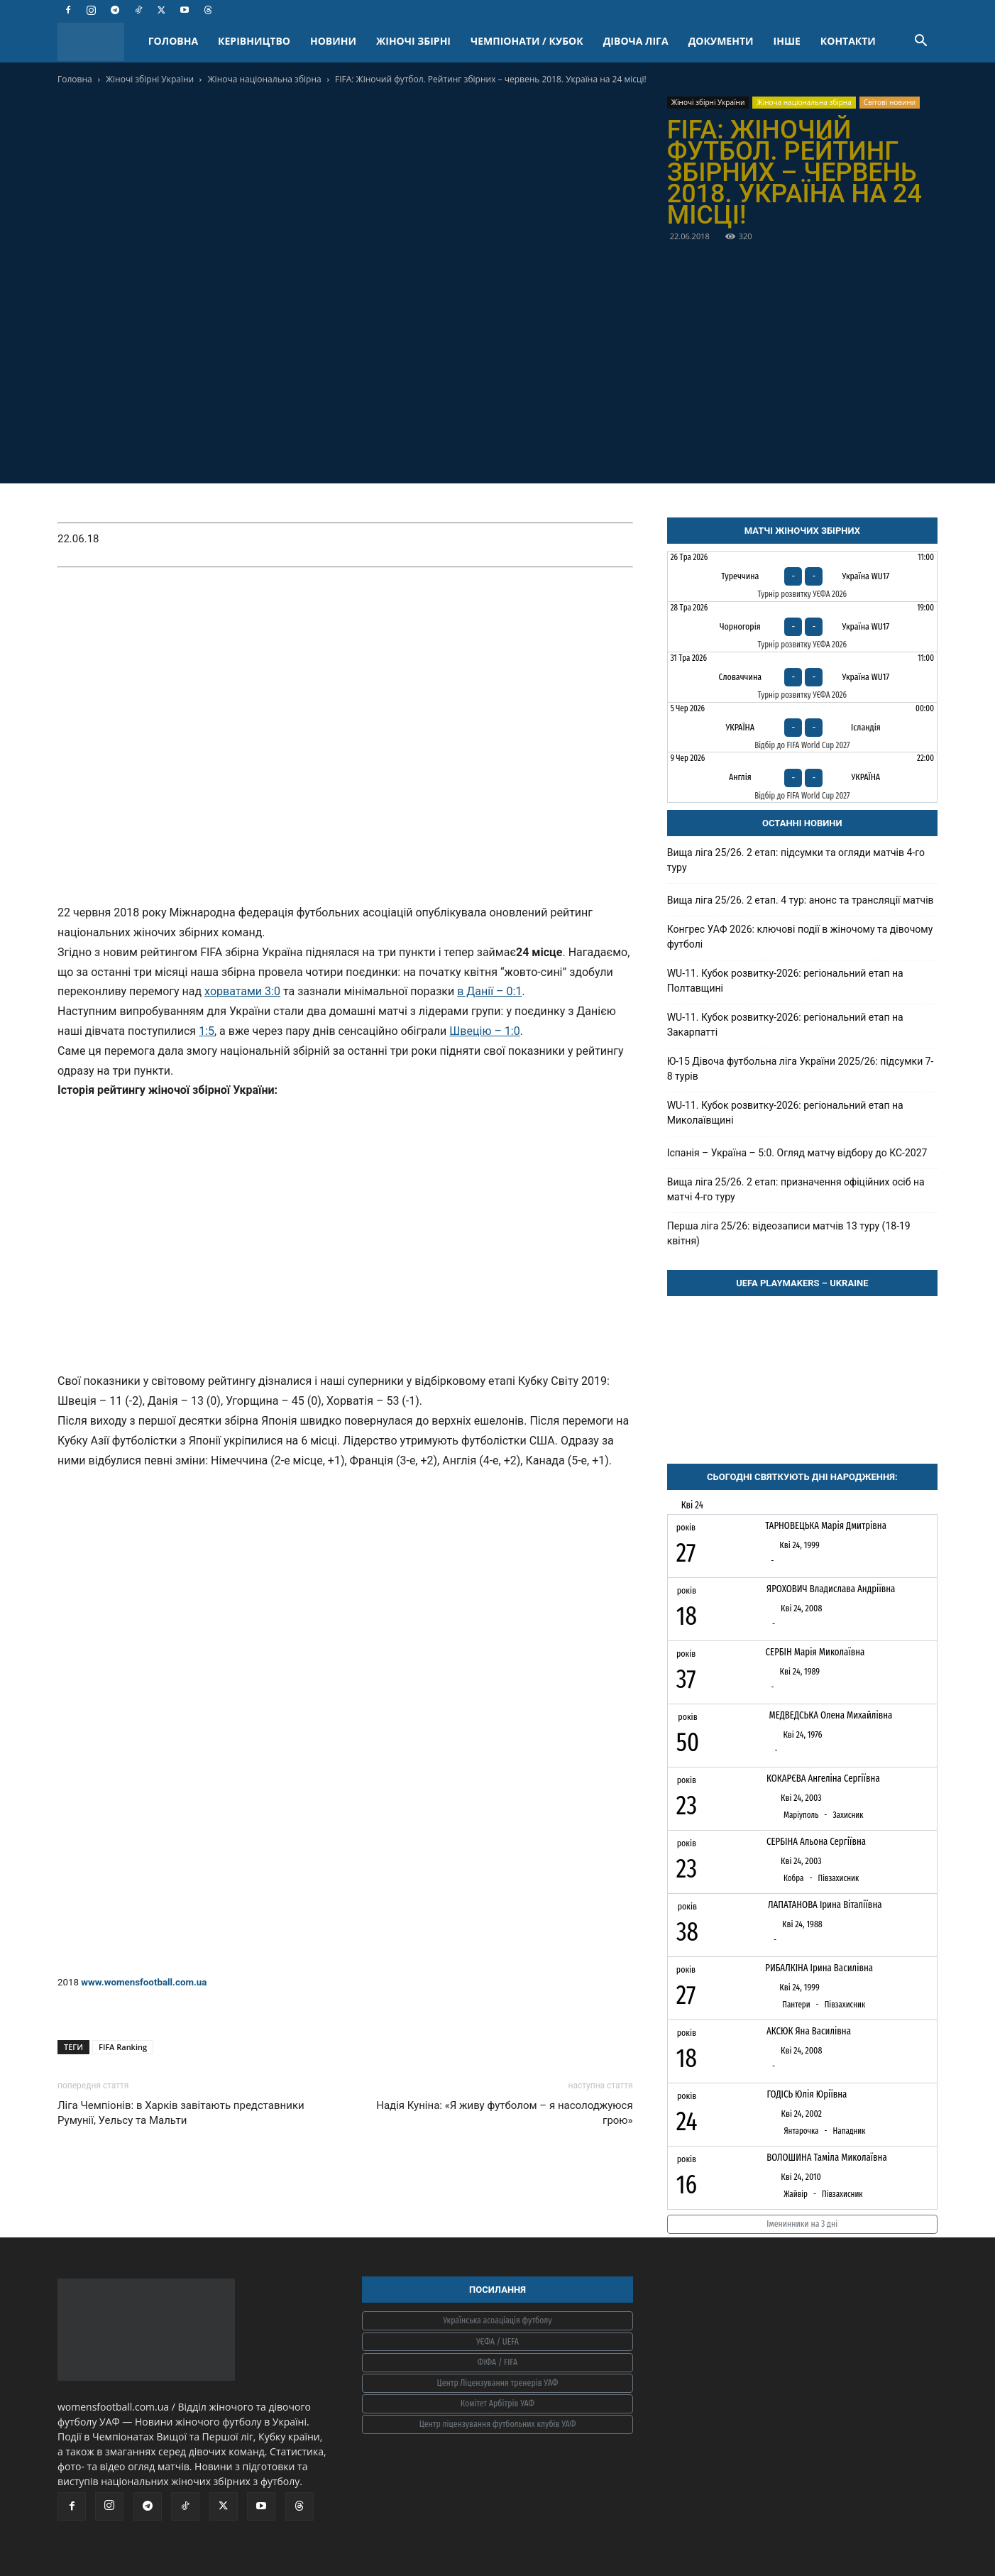 This screenshot has height=2576, width=995. I want to click on [Туреччина - Україна WU17], so click(802, 576).